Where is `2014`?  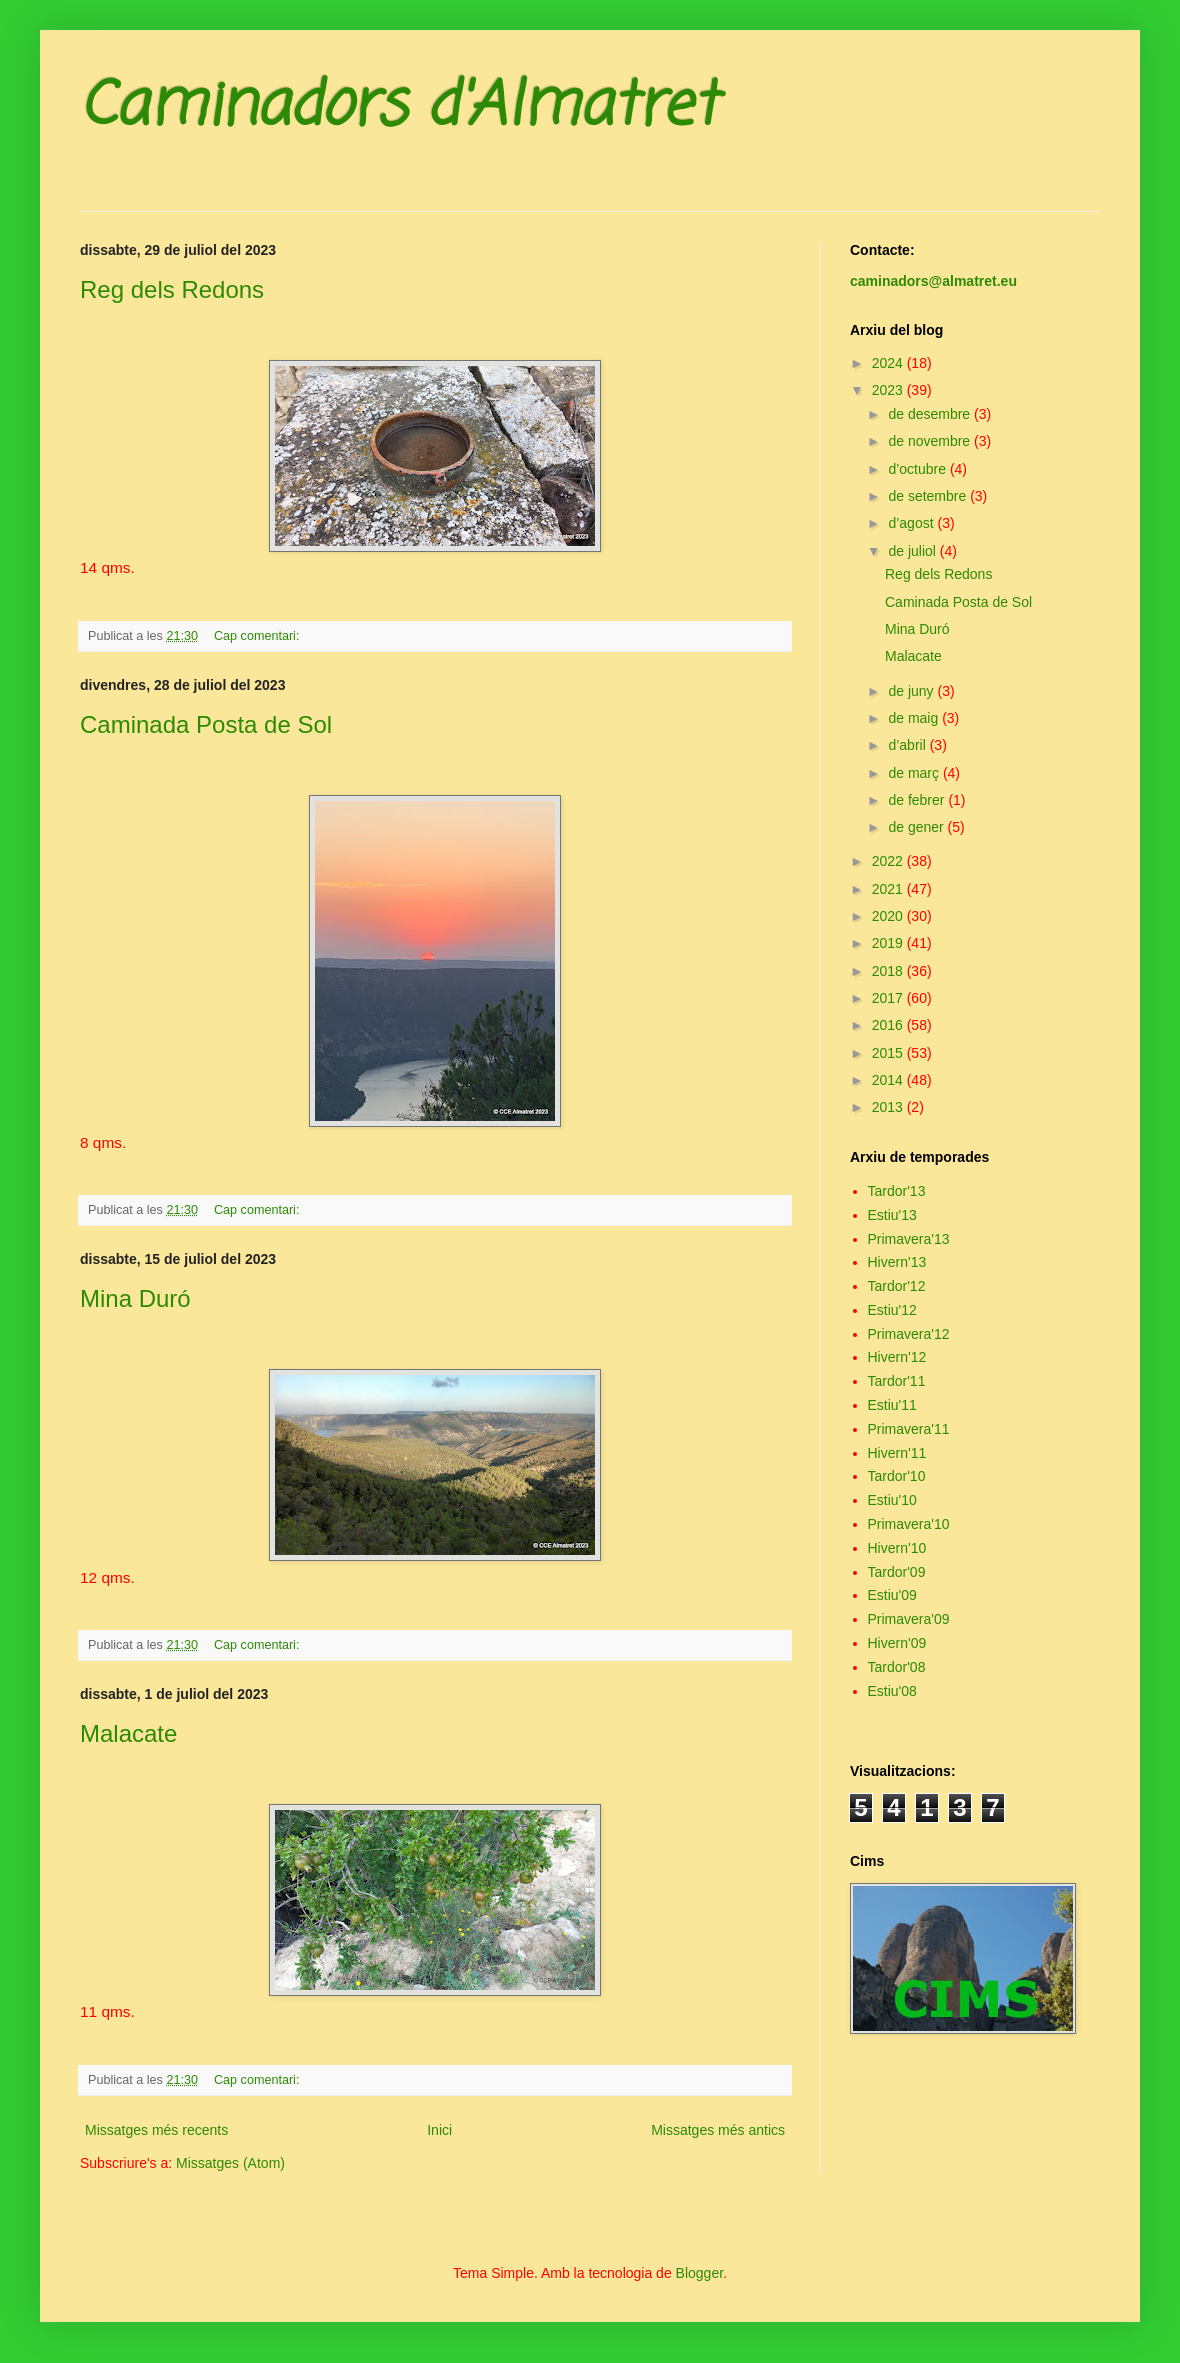
2014 is located at coordinates (889, 1080).